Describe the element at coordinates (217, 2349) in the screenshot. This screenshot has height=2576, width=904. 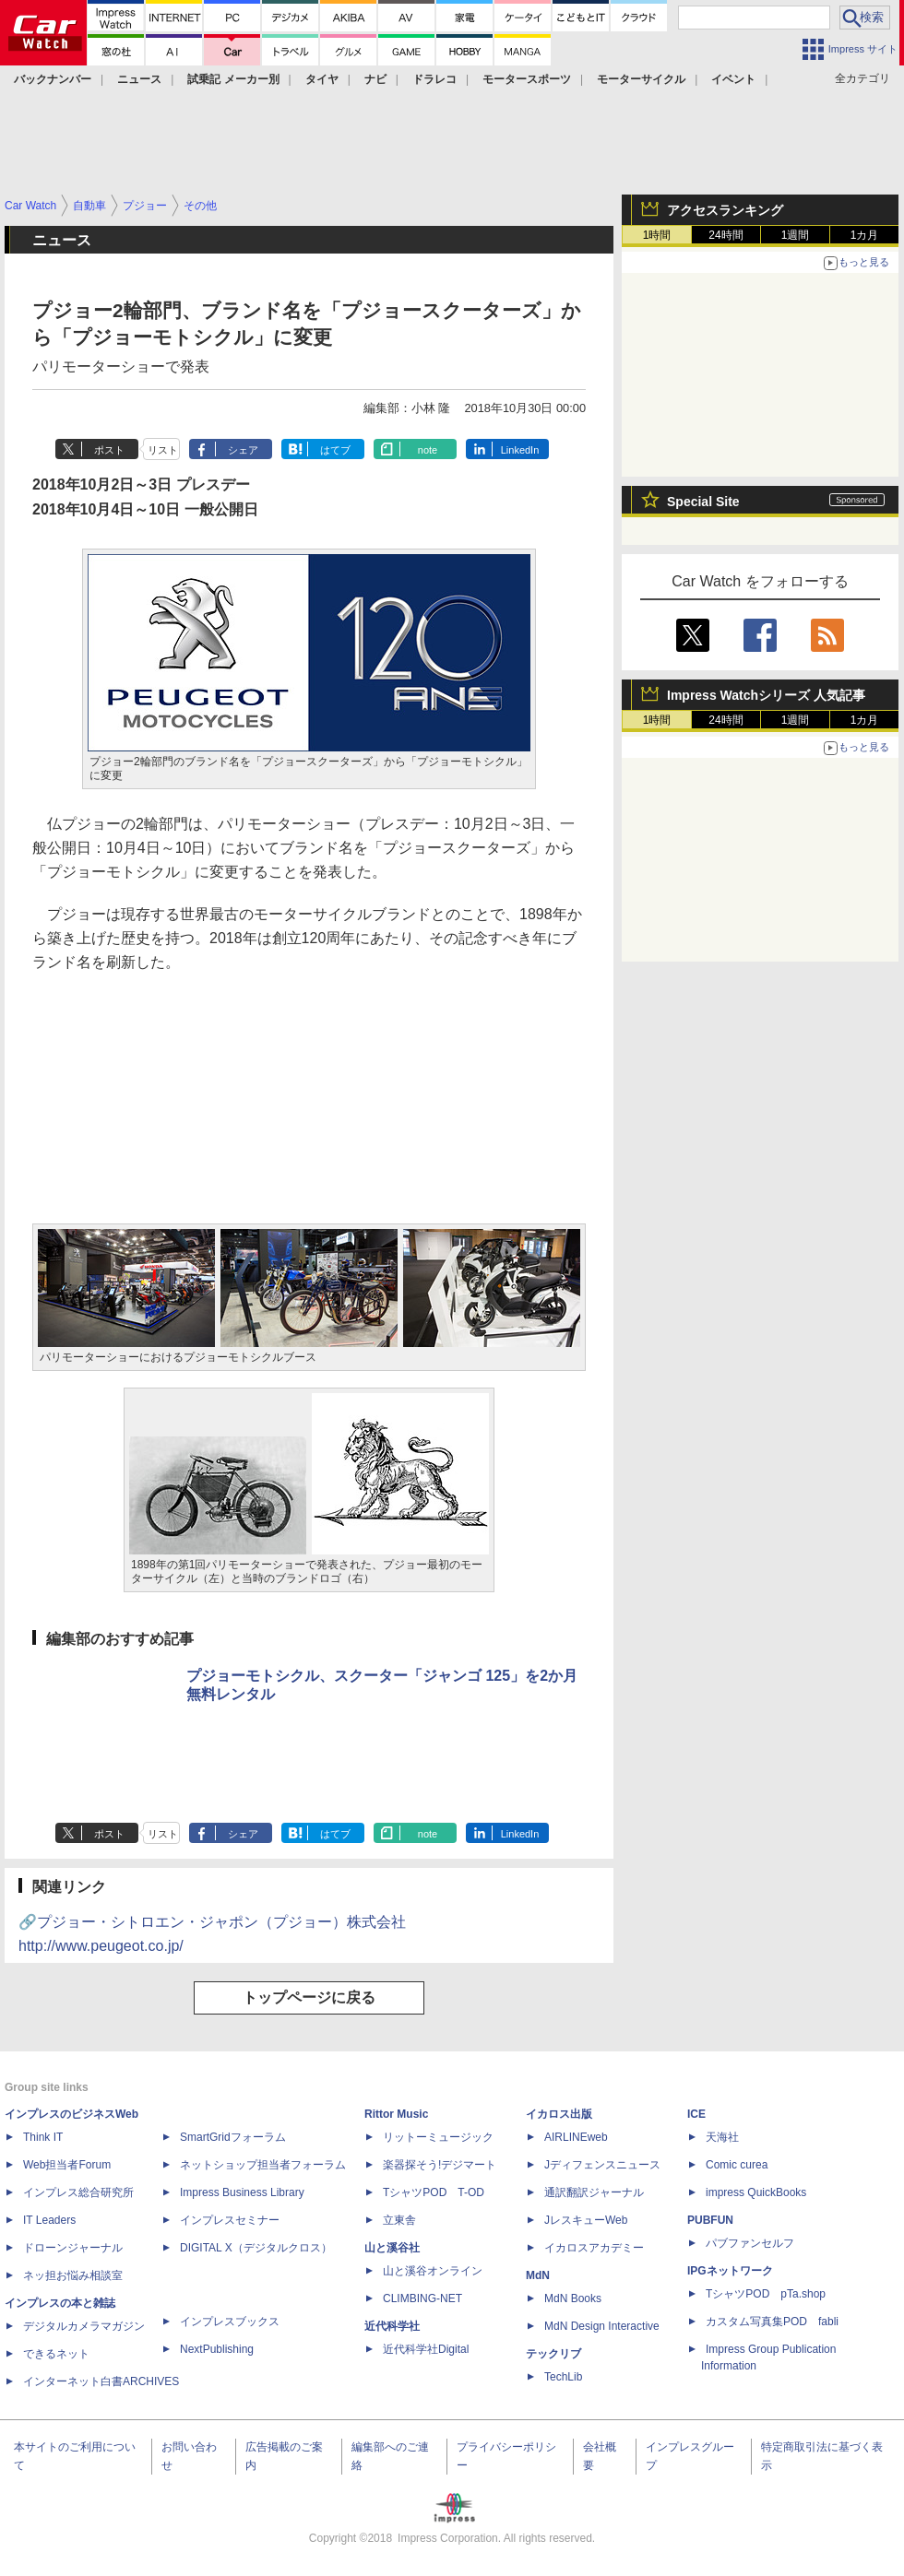
I see `NextPublishing` at that location.